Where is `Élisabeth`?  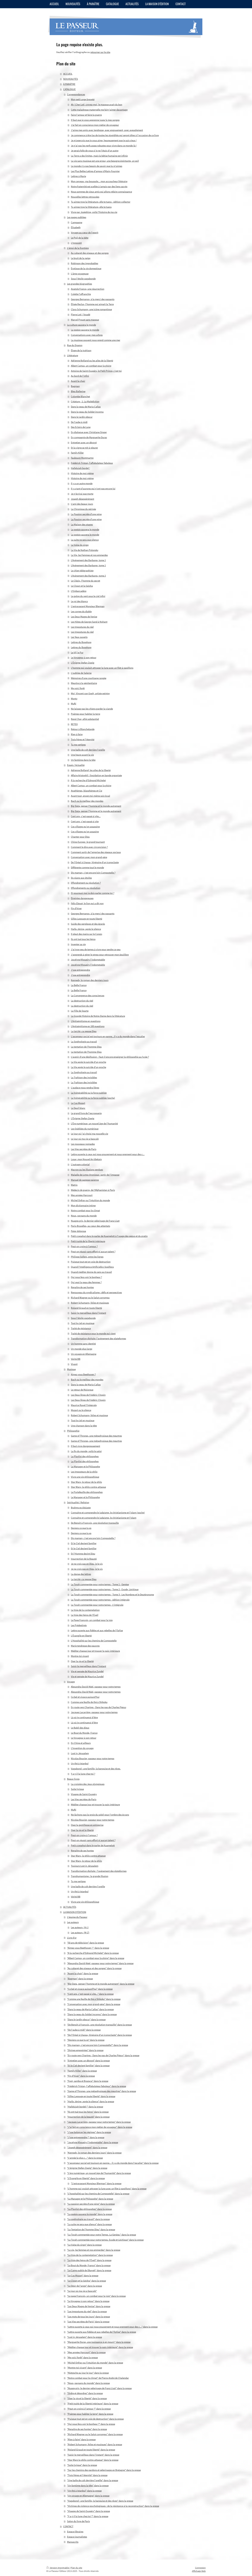
Élisabeth is located at coordinates (76, 227).